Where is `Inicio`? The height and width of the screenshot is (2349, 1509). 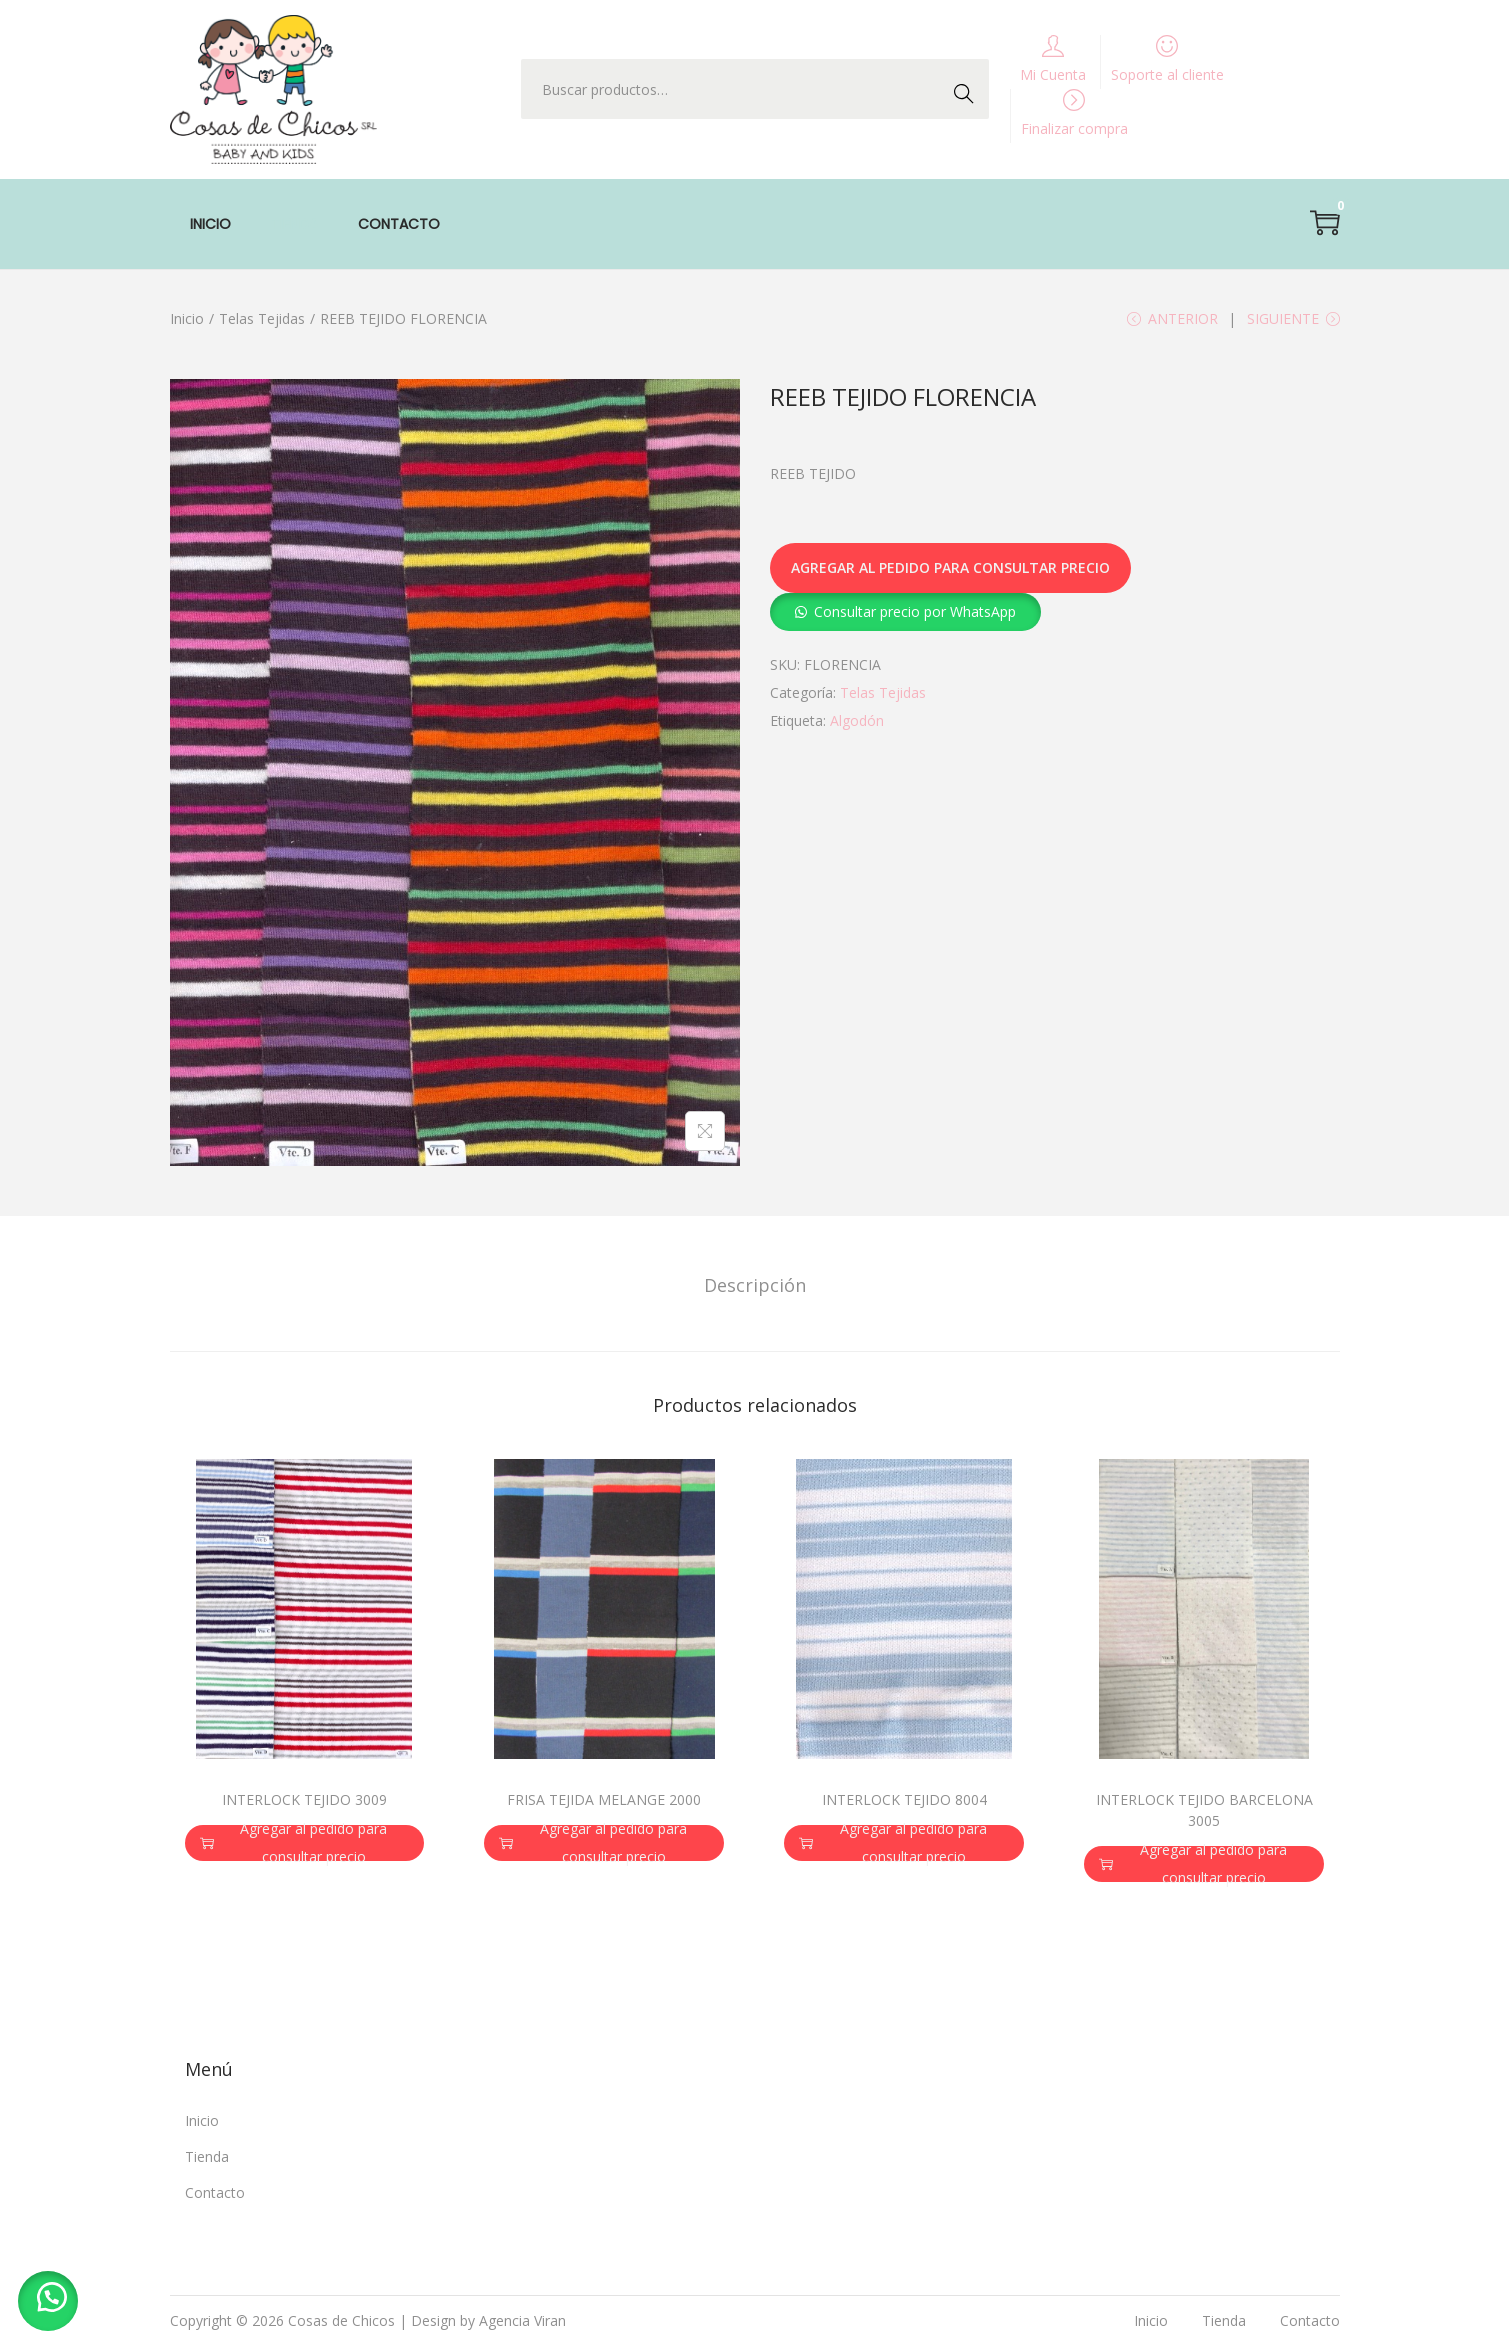
Inicio is located at coordinates (187, 318).